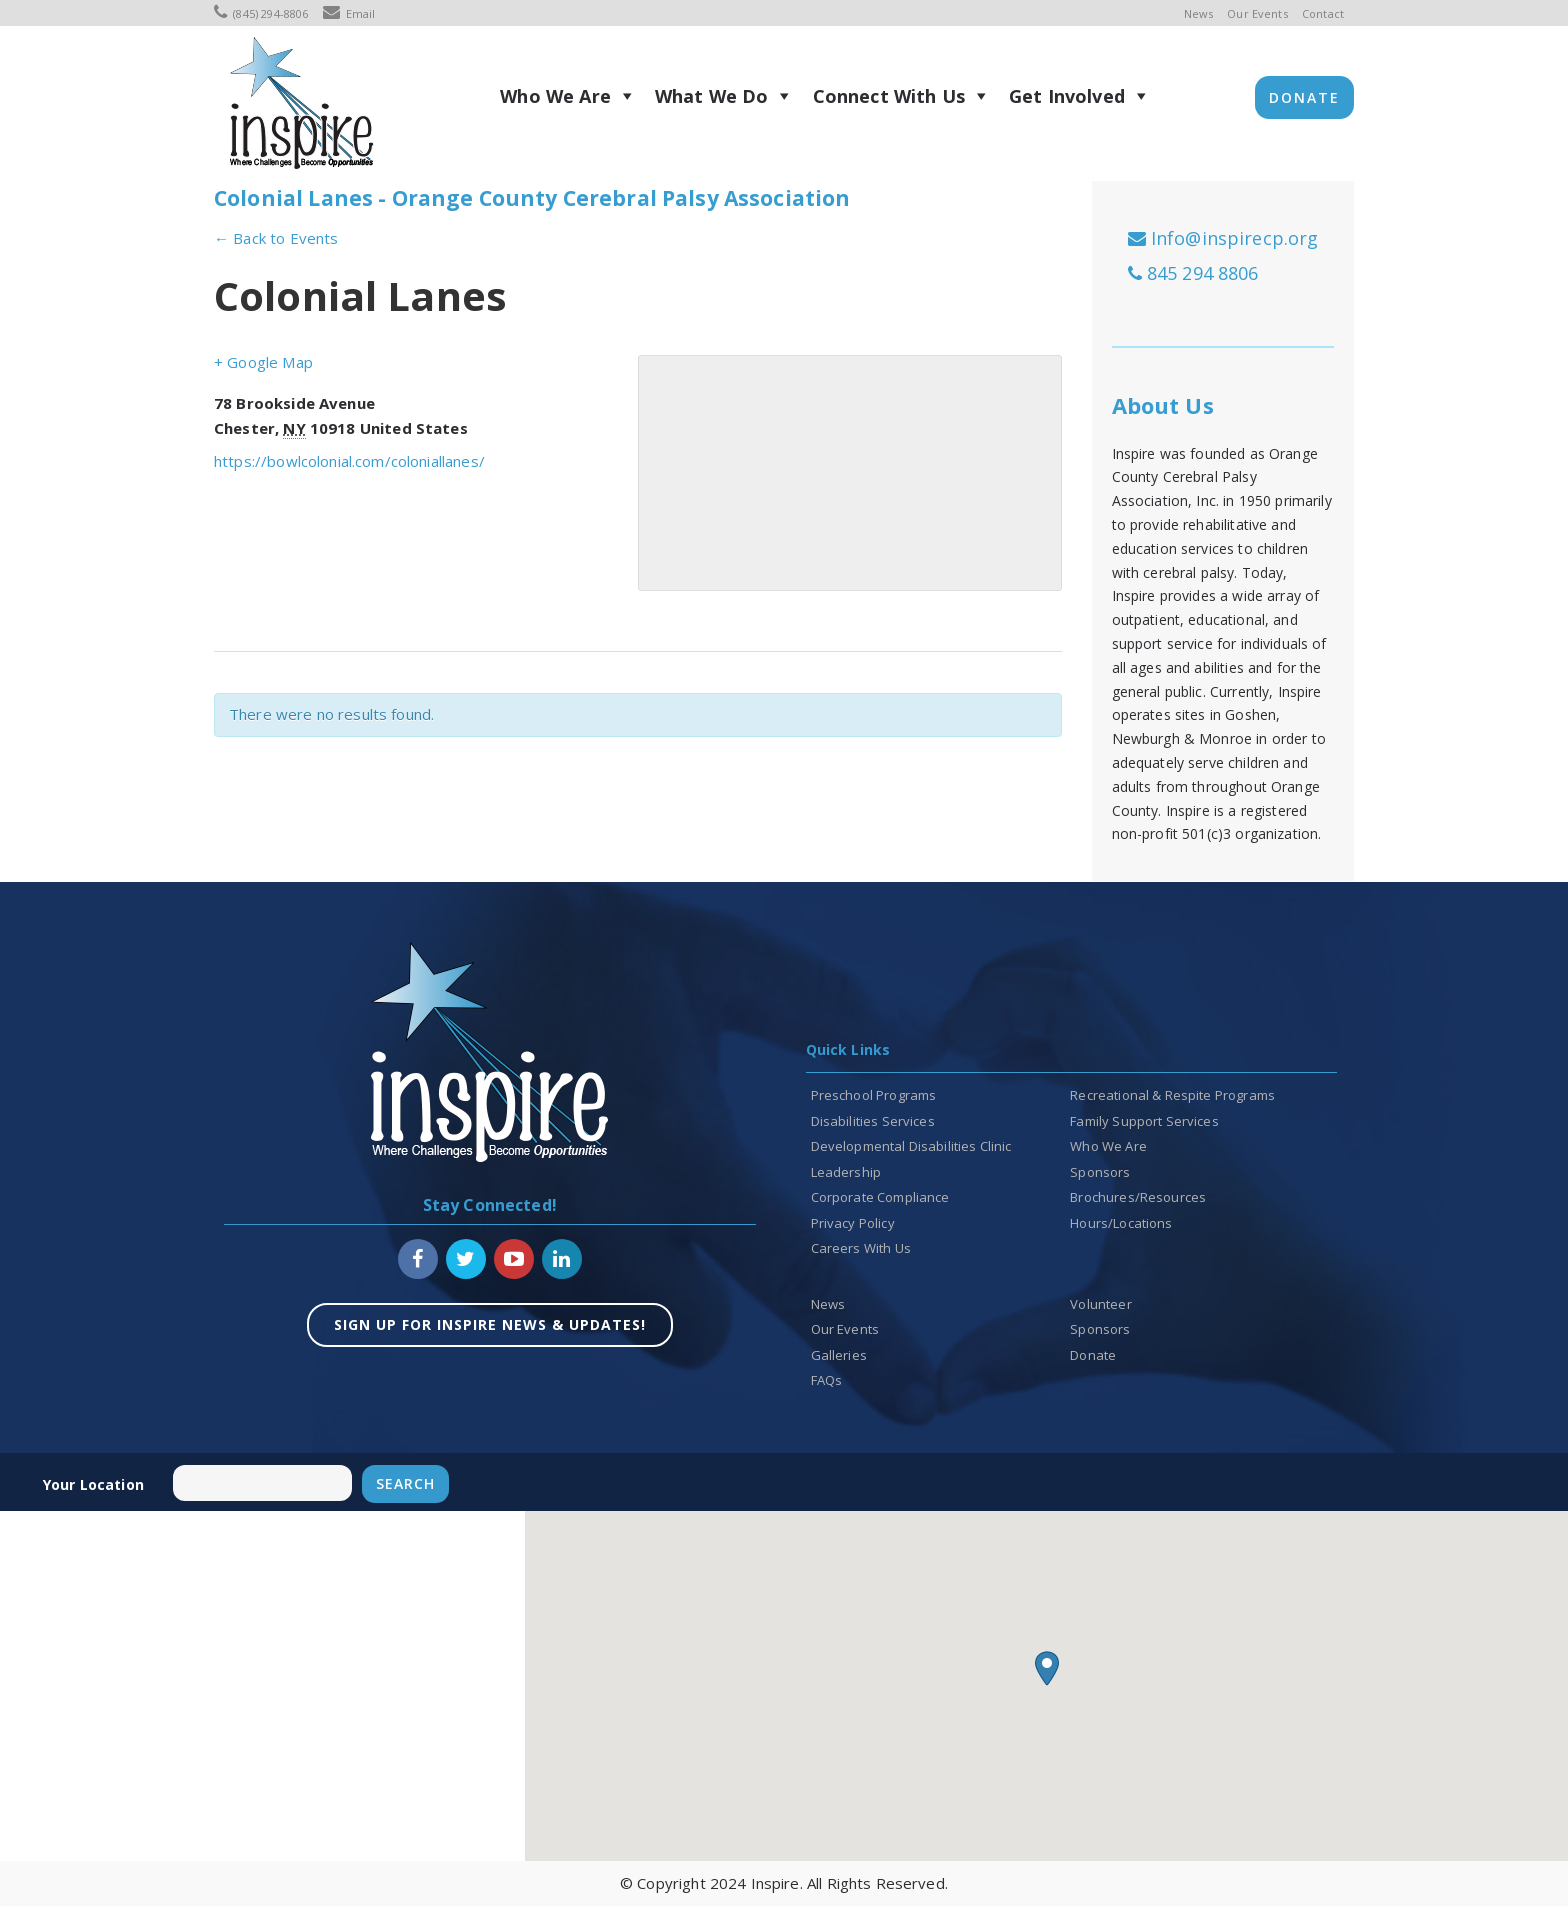  I want to click on Developmental Disabilities Clinic, so click(911, 1146).